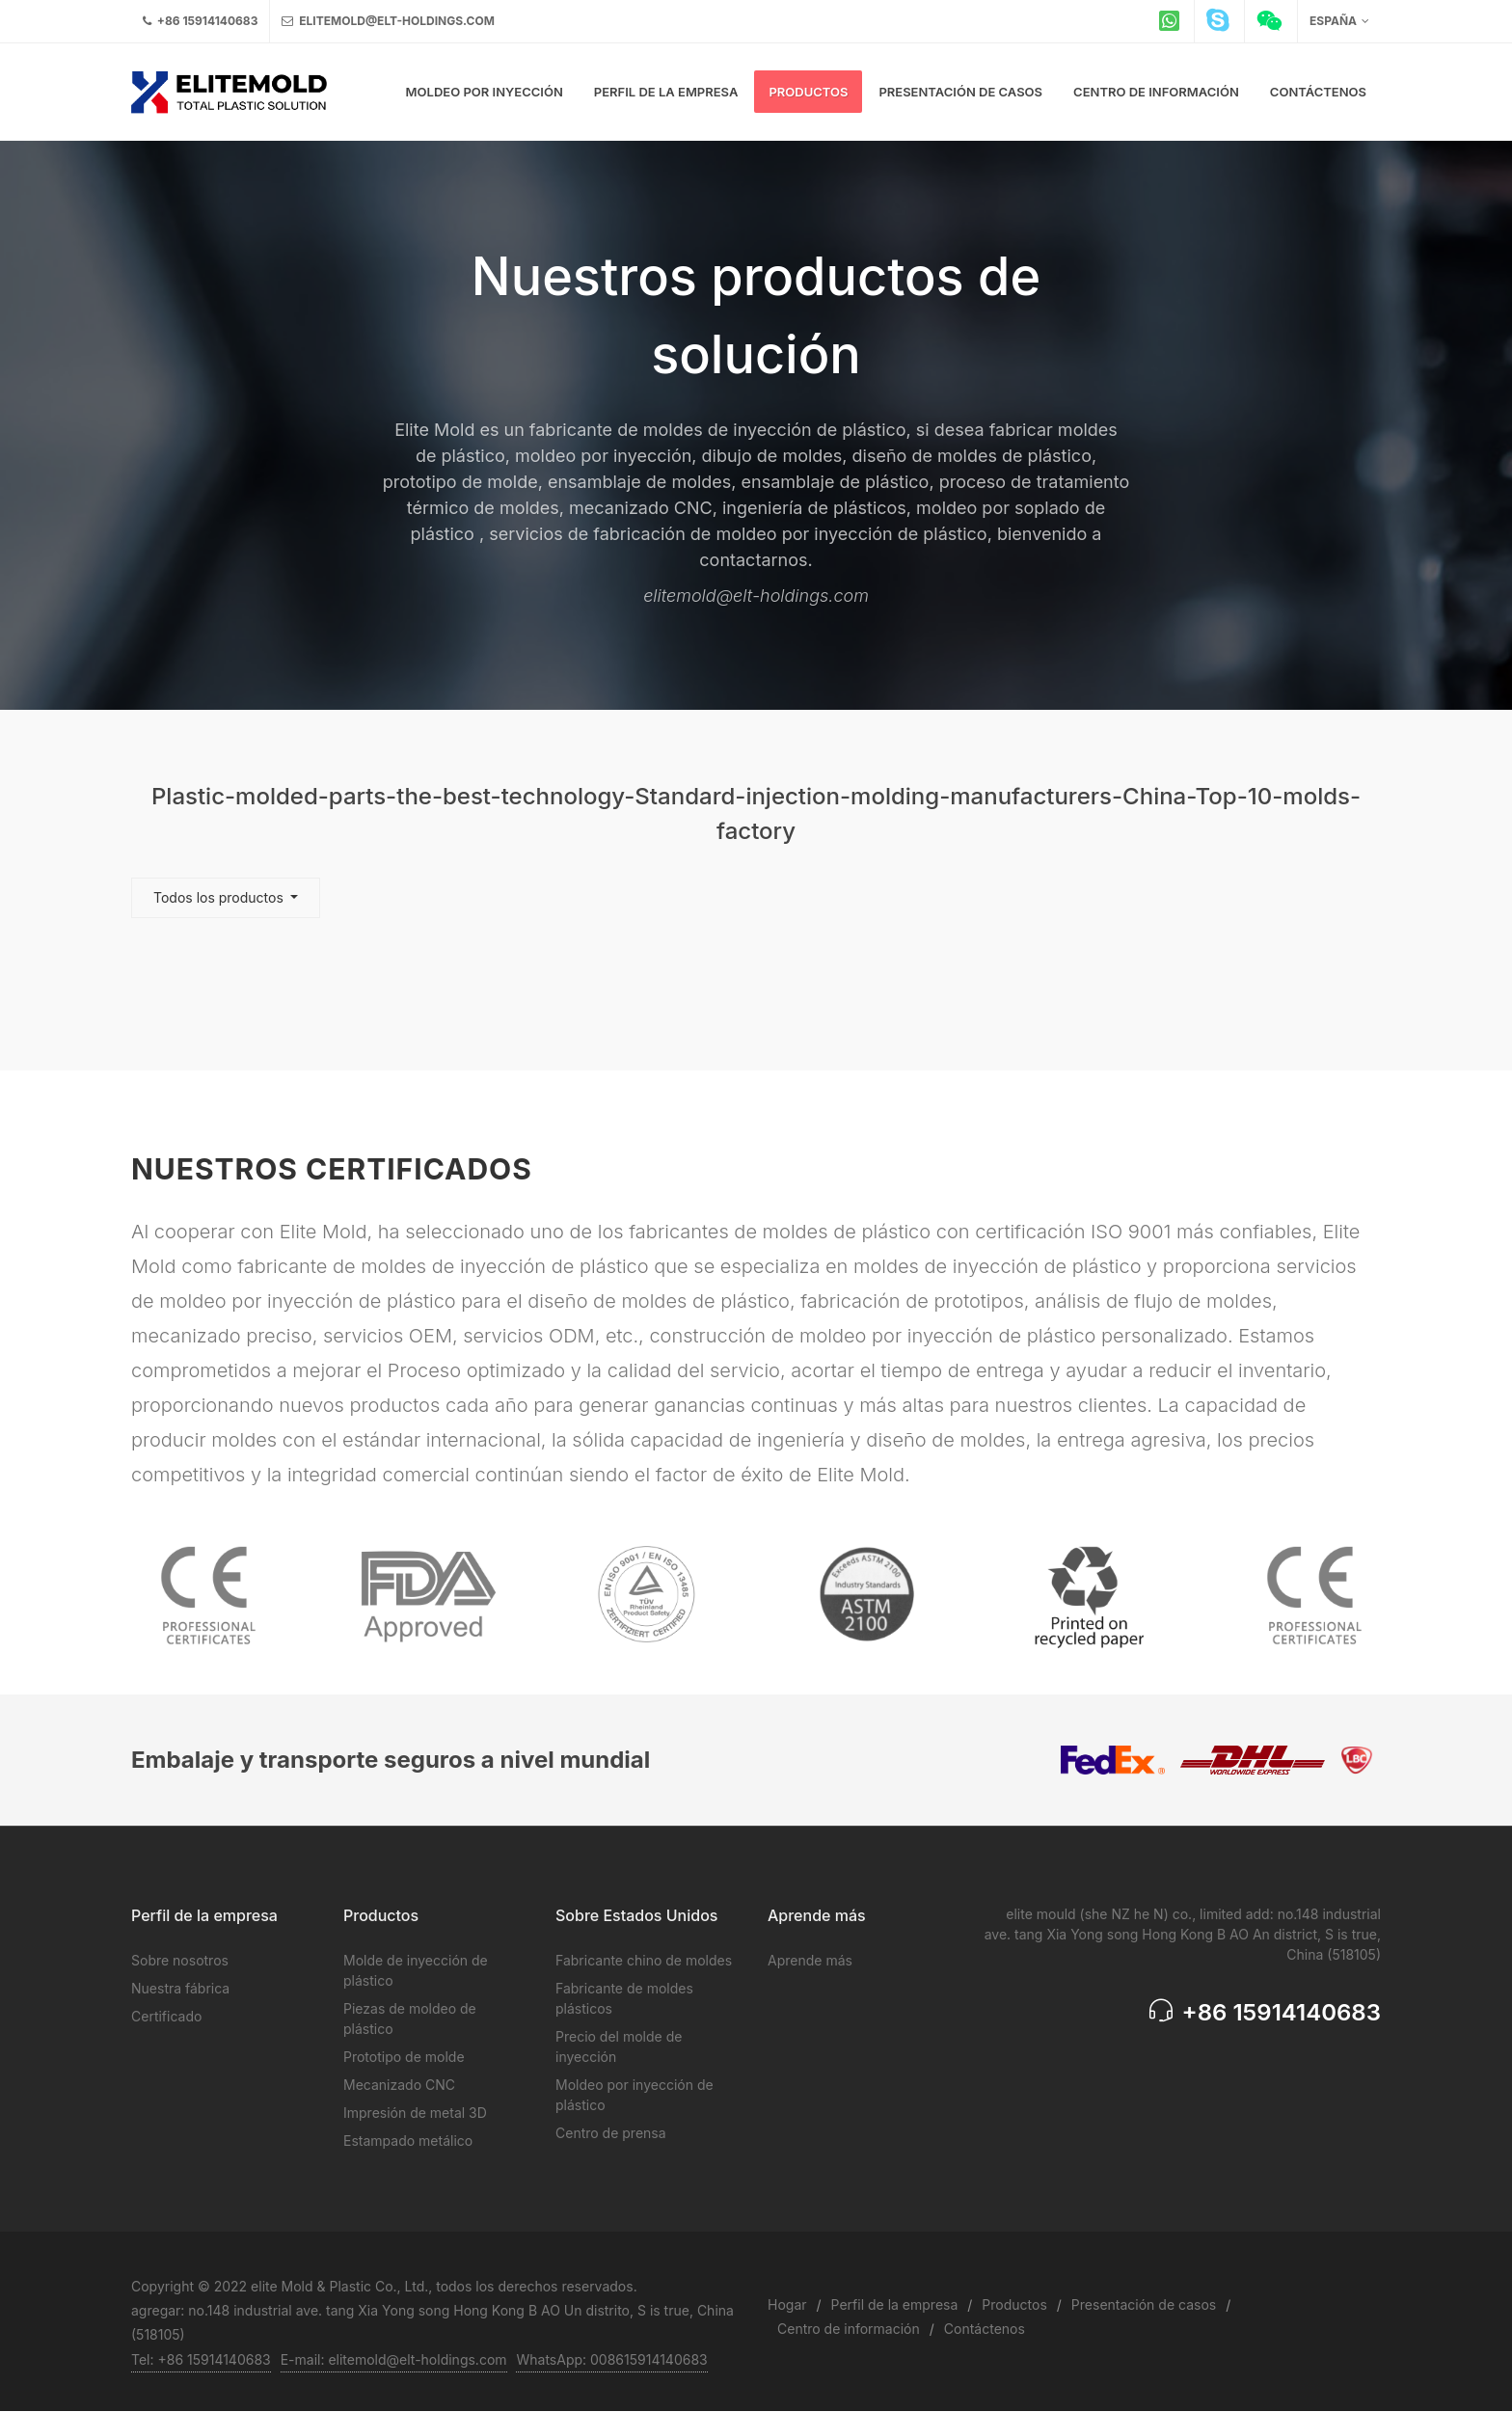 The image size is (1512, 2412). What do you see at coordinates (394, 2359) in the screenshot?
I see `E-mail: elitemold@elt-holdings.com` at bounding box center [394, 2359].